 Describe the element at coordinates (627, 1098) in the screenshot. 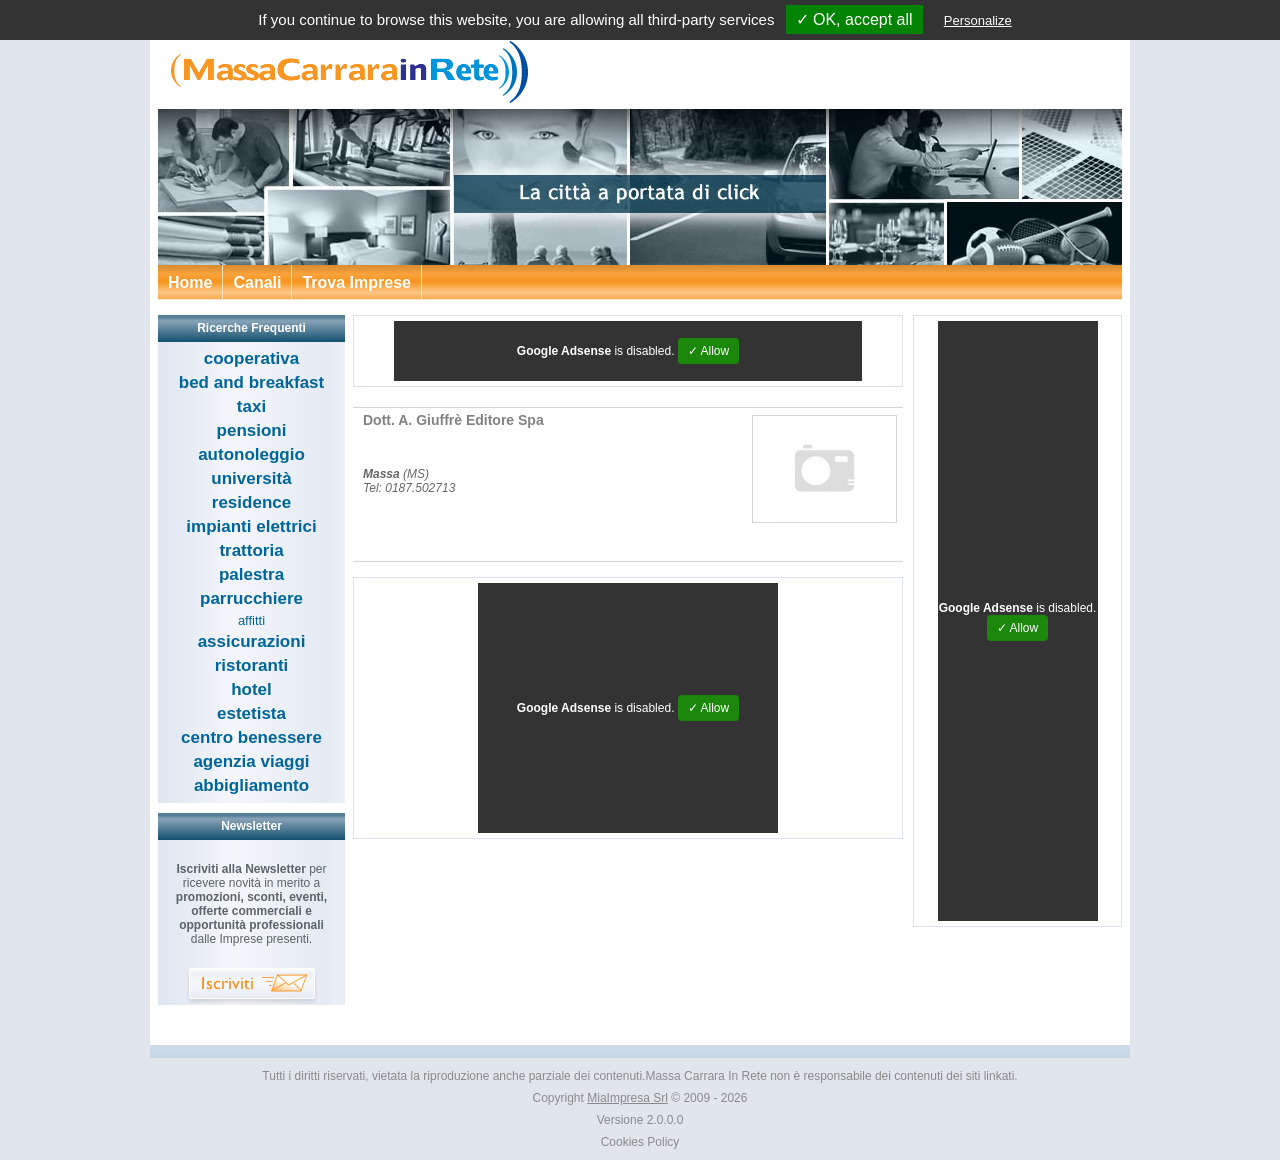

I see `MiaImpresa Srl` at that location.